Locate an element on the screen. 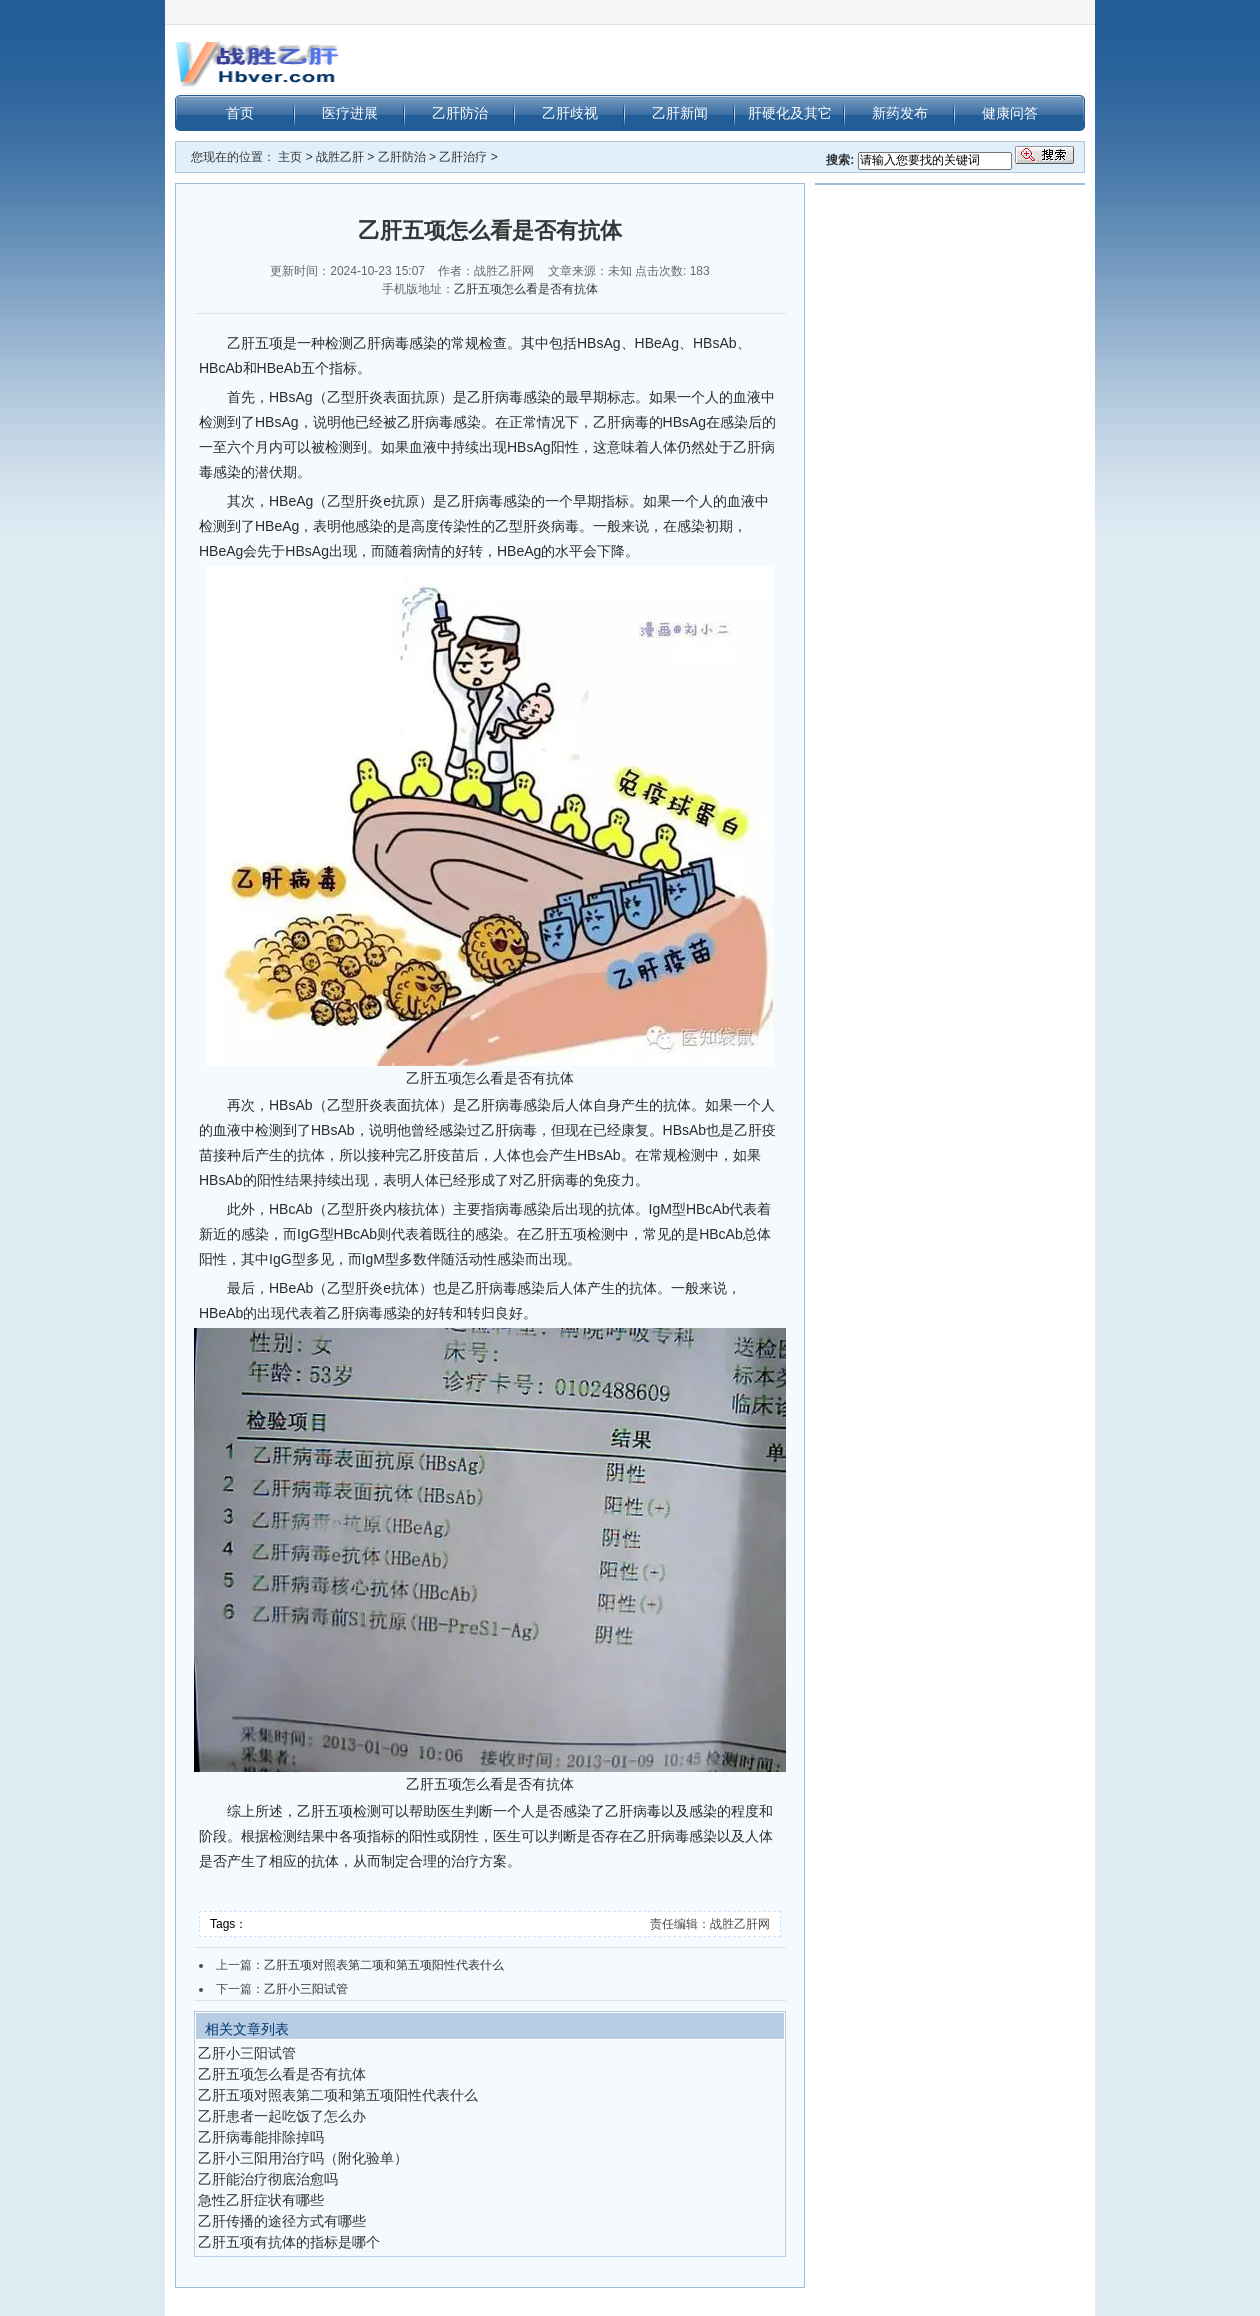 The width and height of the screenshot is (1260, 2316). 乙肝能治疗彻底治愈吗 is located at coordinates (268, 2179).